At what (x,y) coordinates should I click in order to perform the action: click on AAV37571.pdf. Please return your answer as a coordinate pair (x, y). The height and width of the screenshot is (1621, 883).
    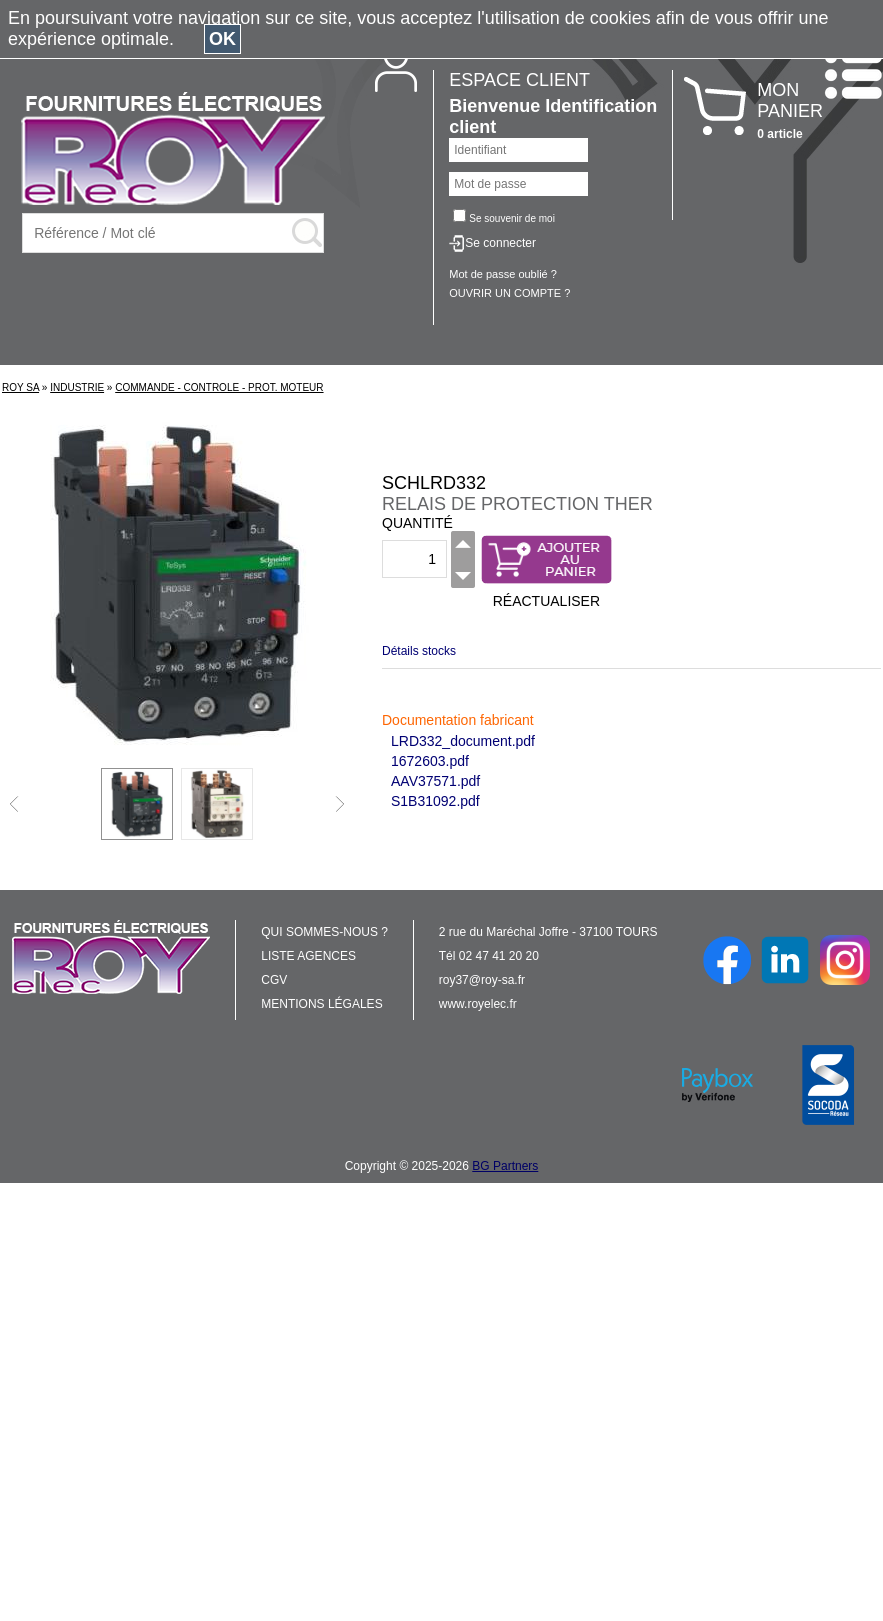
    Looking at the image, I should click on (435, 781).